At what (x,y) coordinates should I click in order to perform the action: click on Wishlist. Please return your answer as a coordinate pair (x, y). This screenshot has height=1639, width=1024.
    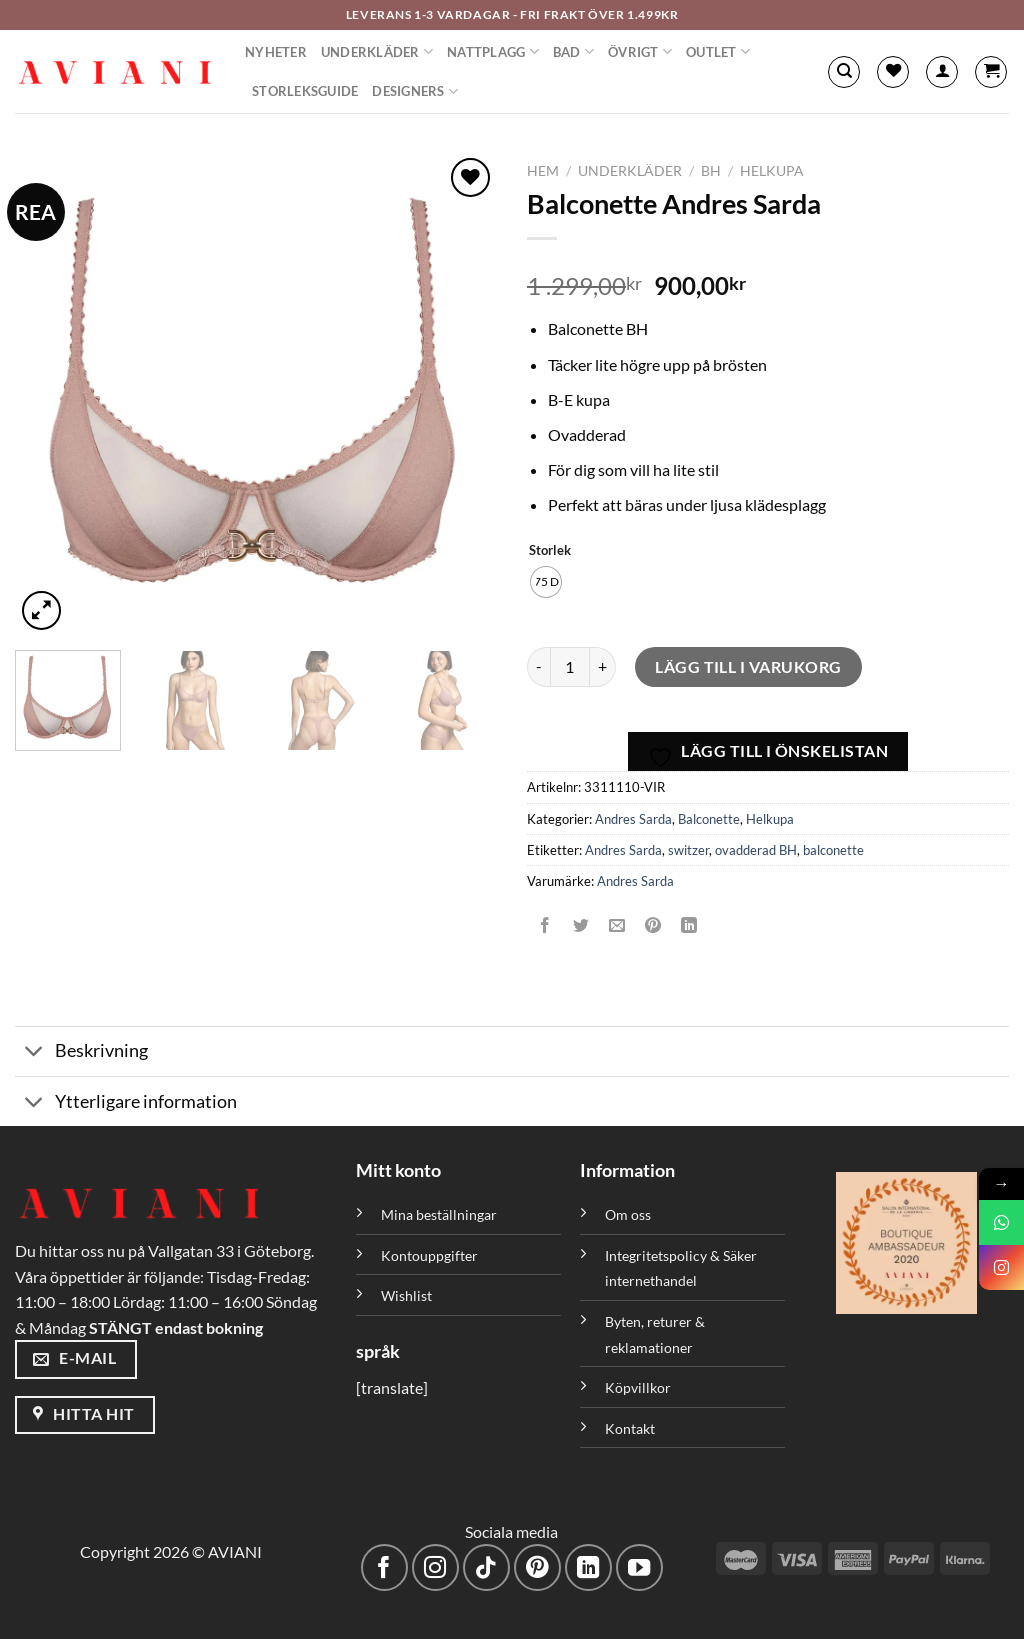
    Looking at the image, I should click on (406, 1295).